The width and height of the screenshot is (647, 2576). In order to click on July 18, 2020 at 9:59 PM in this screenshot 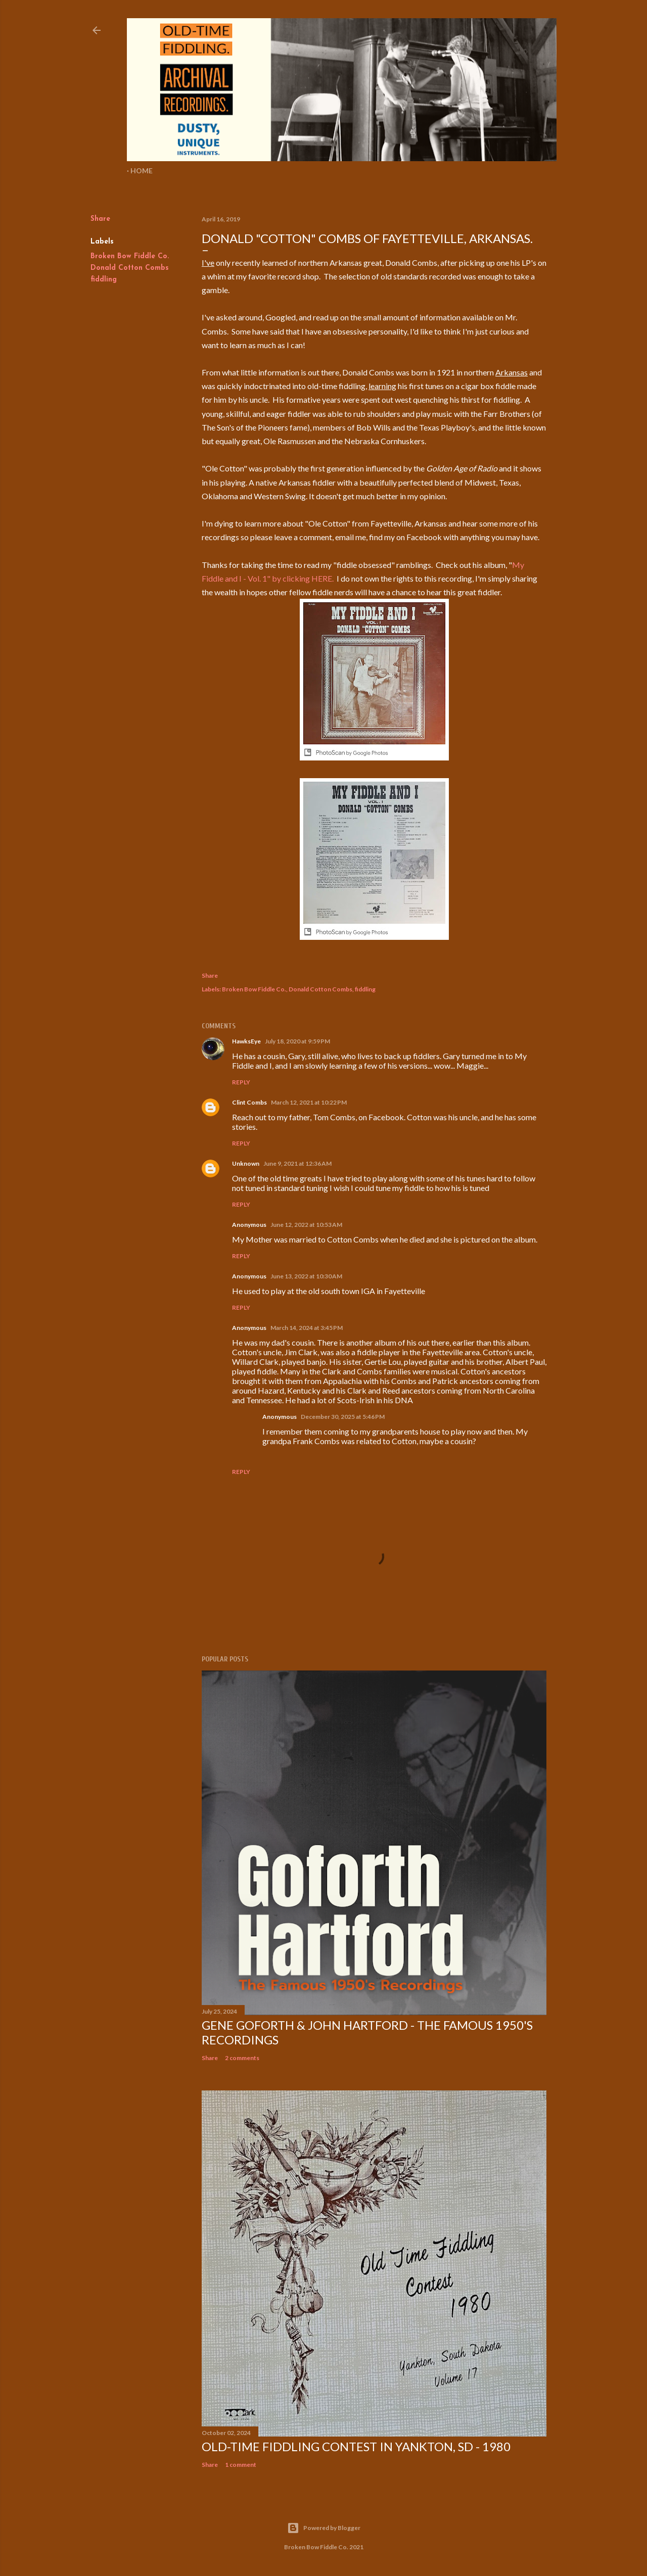, I will do `click(297, 1041)`.